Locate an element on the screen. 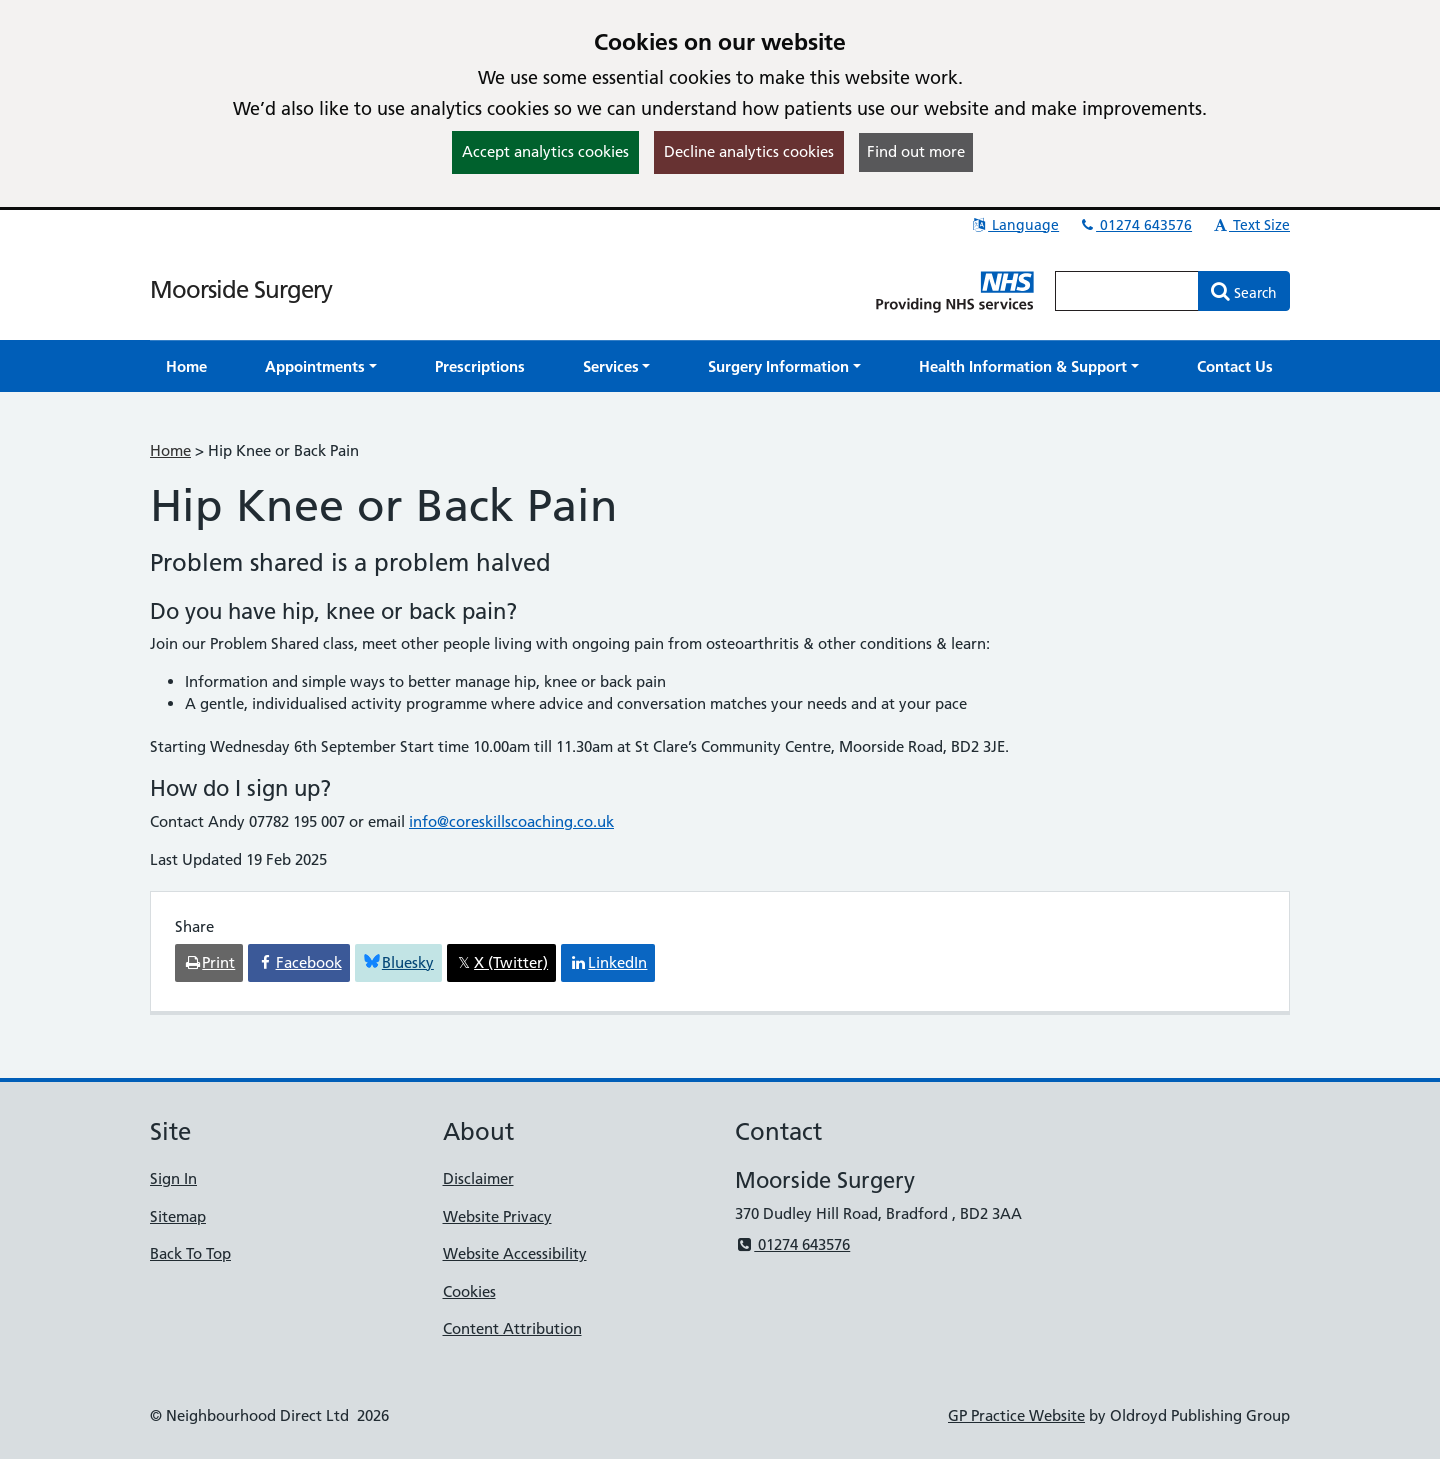 The image size is (1440, 1459). Decline analytics cookies is located at coordinates (749, 151).